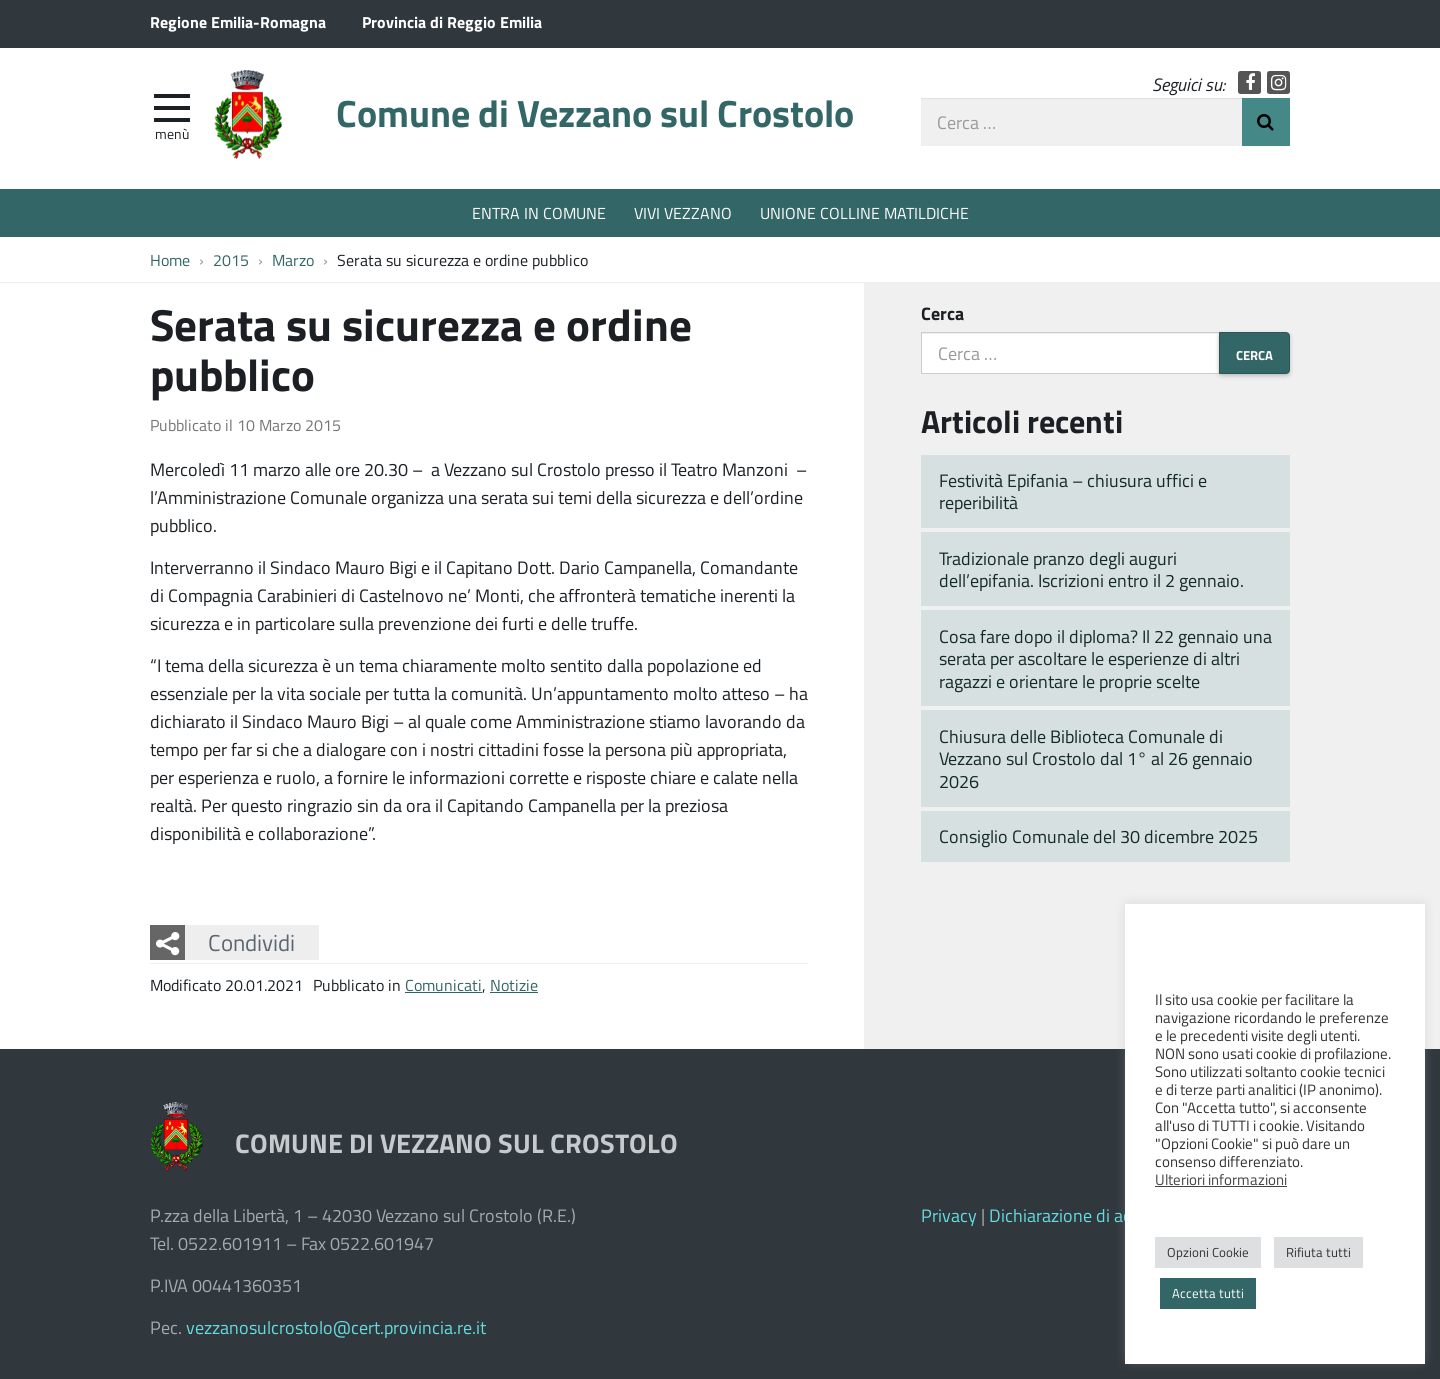 The image size is (1440, 1379). I want to click on Regione Emilia-Romagna, so click(238, 21).